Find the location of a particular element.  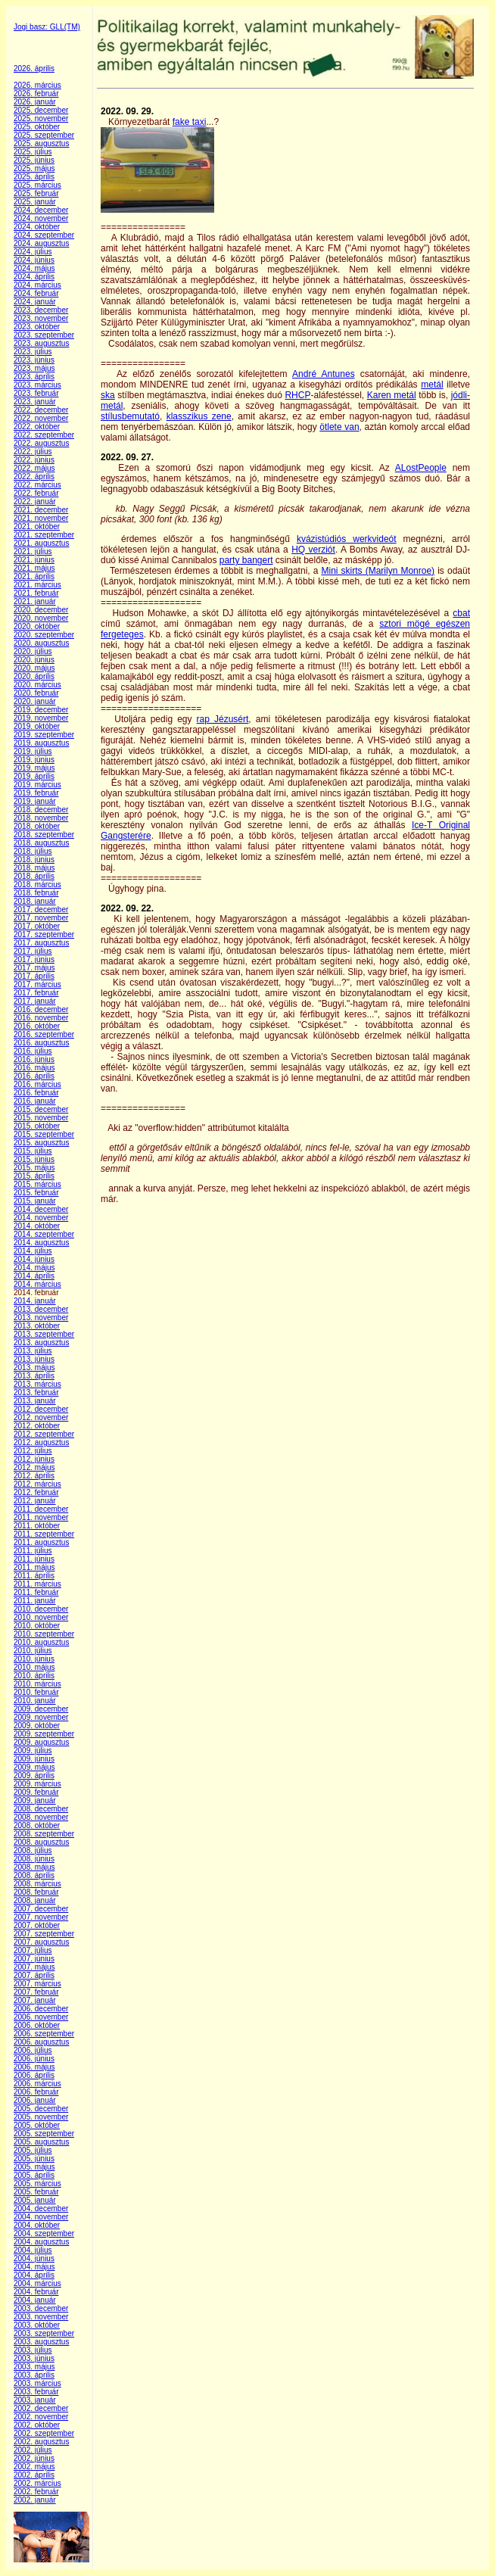

2004. július is located at coordinates (33, 2250).